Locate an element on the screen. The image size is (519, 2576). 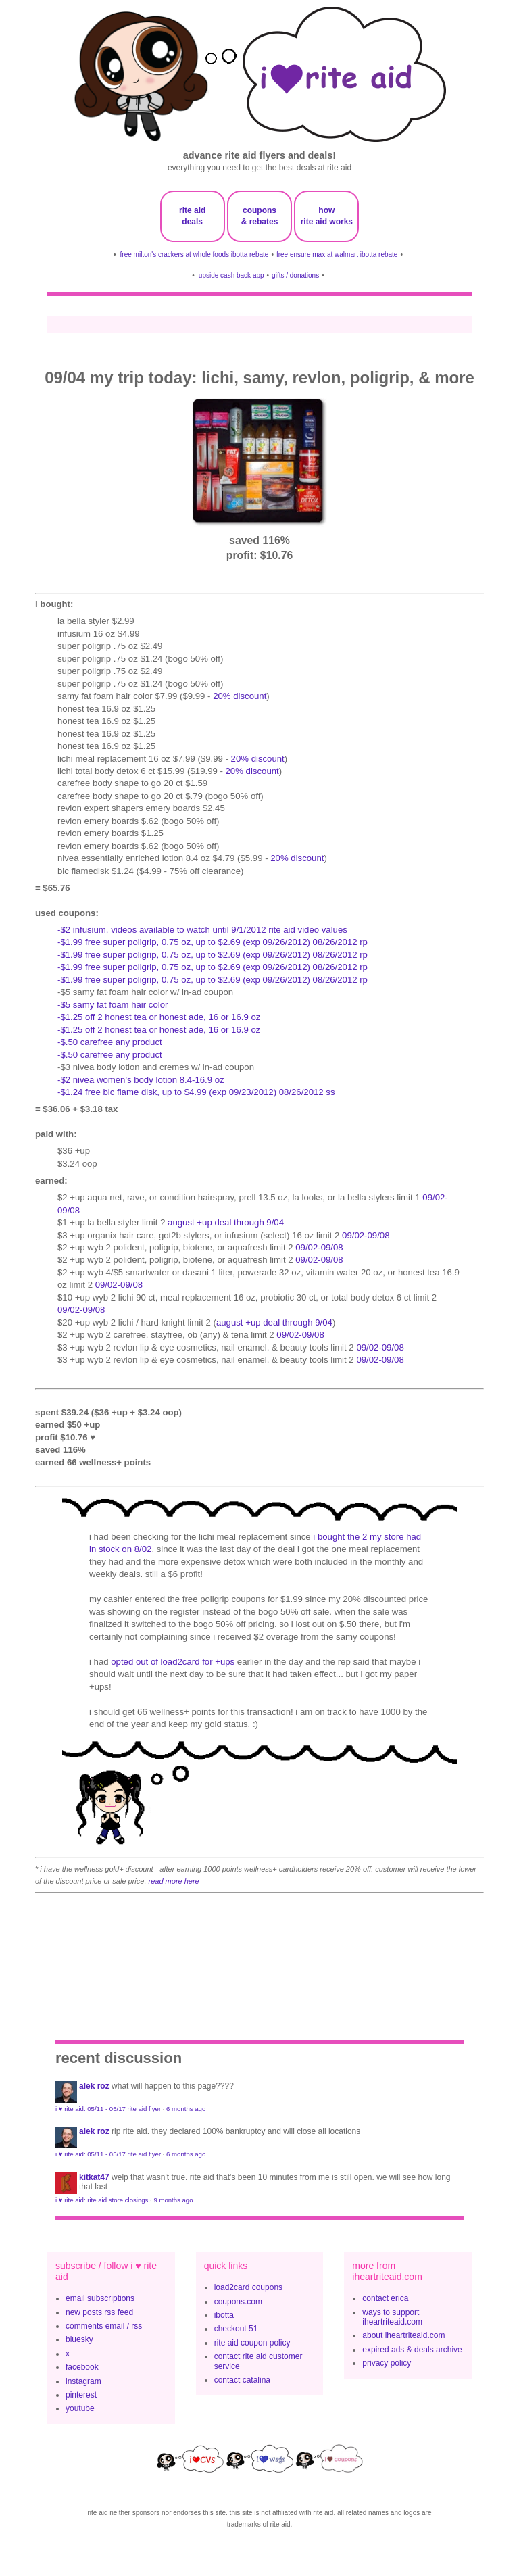
bluesky is located at coordinates (79, 2339).